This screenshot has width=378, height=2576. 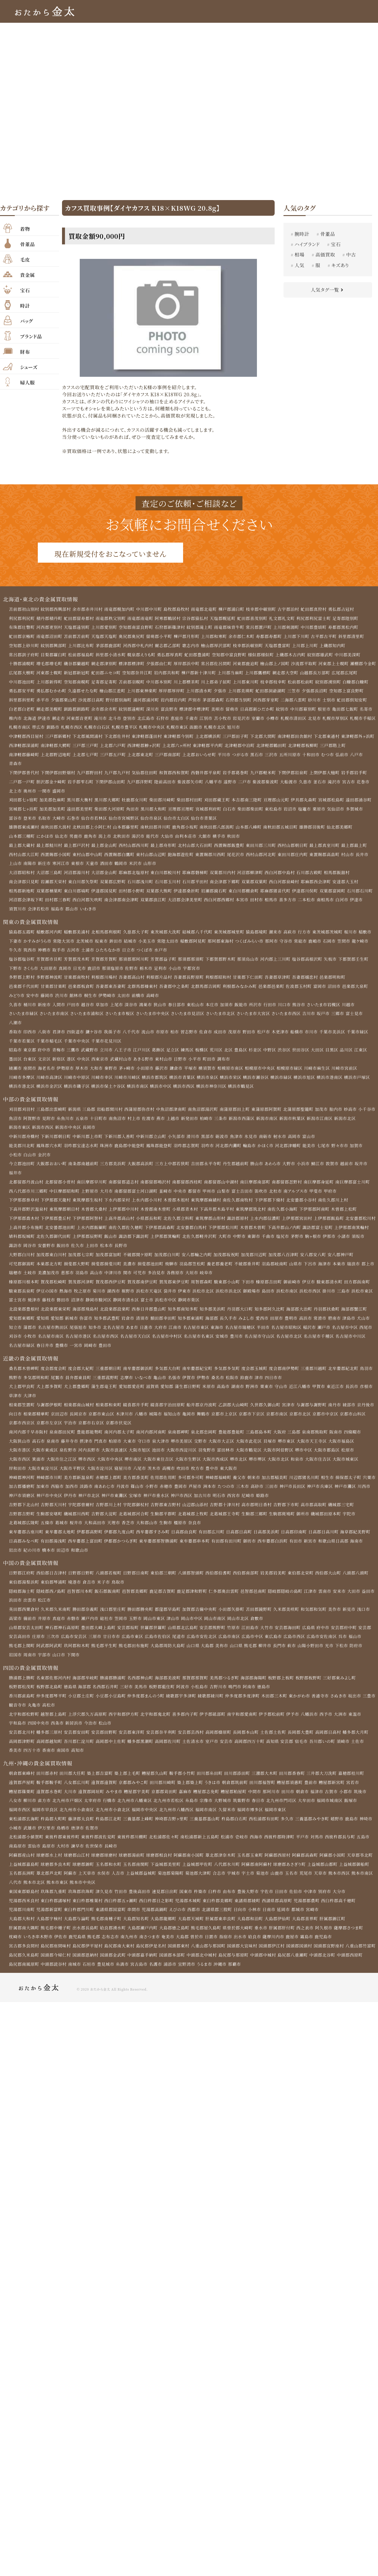 What do you see at coordinates (22, 728) in the screenshot?
I see `札幌市厚別区` at bounding box center [22, 728].